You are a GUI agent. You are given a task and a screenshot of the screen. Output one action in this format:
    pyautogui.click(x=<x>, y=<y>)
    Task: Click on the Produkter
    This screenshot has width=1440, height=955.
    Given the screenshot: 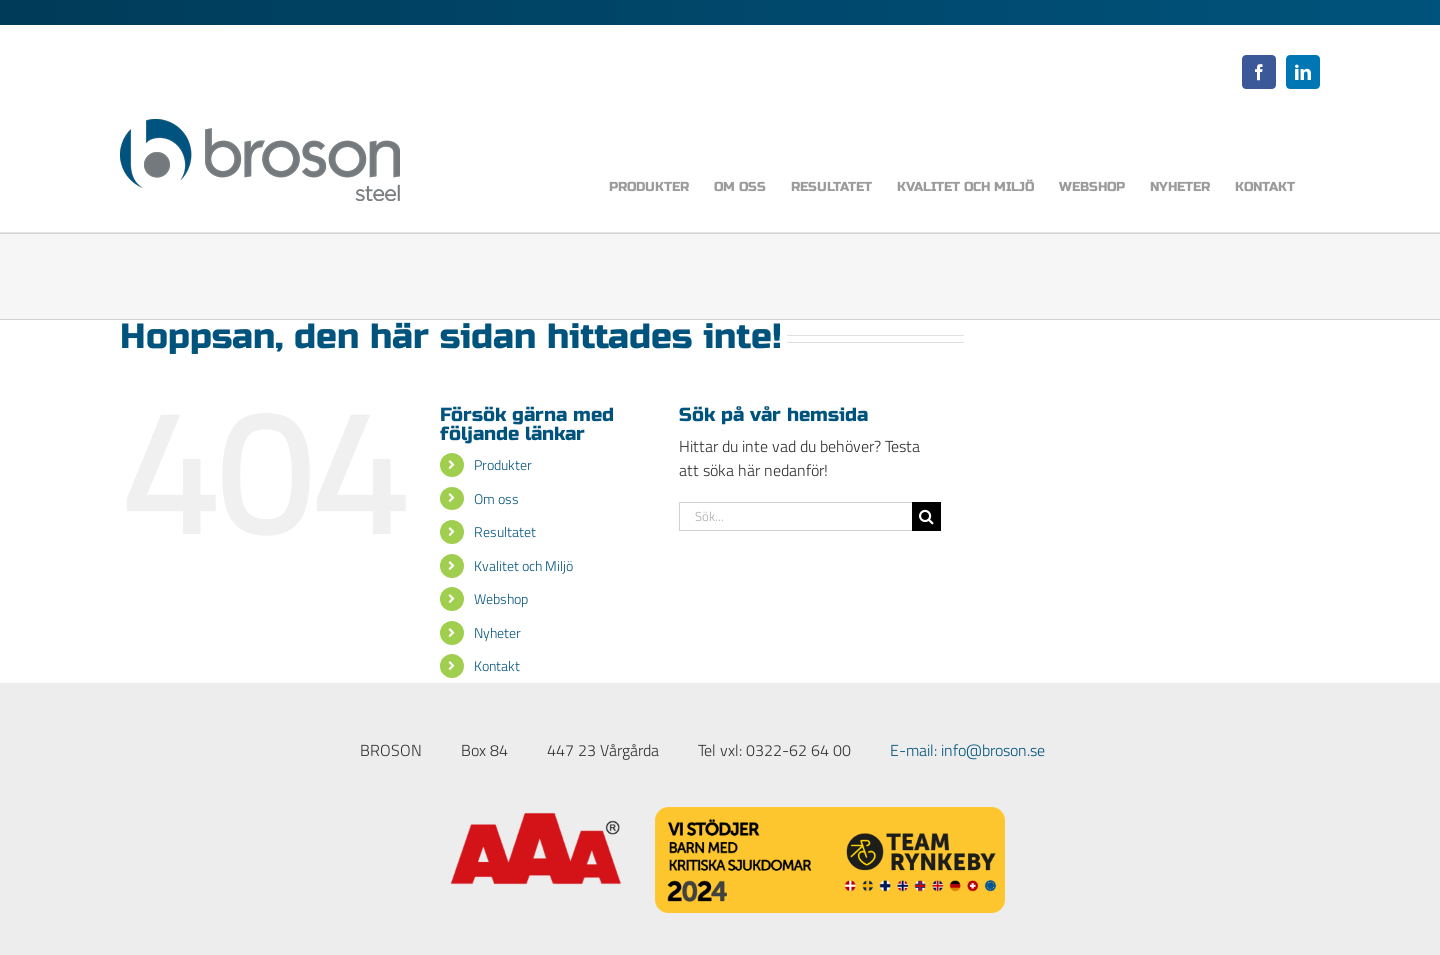 What is the action you would take?
    pyautogui.click(x=503, y=464)
    